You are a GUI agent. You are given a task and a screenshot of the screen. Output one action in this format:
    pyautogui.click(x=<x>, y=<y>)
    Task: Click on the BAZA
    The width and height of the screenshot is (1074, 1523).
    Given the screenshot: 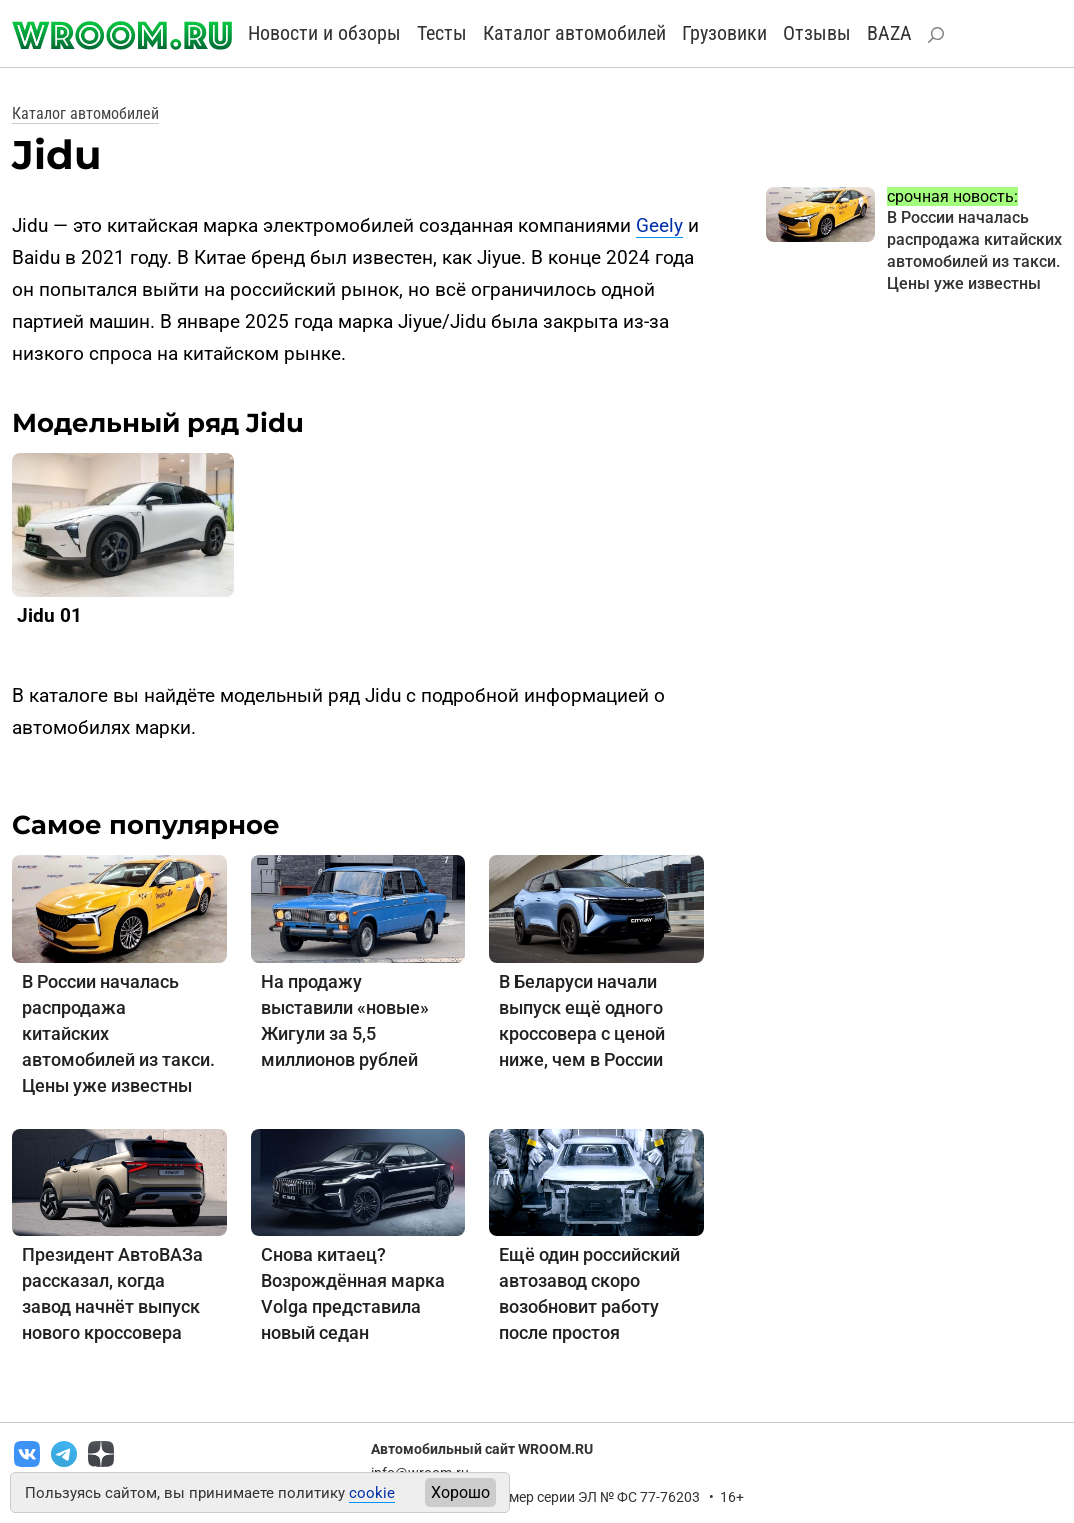 What is the action you would take?
    pyautogui.click(x=889, y=33)
    